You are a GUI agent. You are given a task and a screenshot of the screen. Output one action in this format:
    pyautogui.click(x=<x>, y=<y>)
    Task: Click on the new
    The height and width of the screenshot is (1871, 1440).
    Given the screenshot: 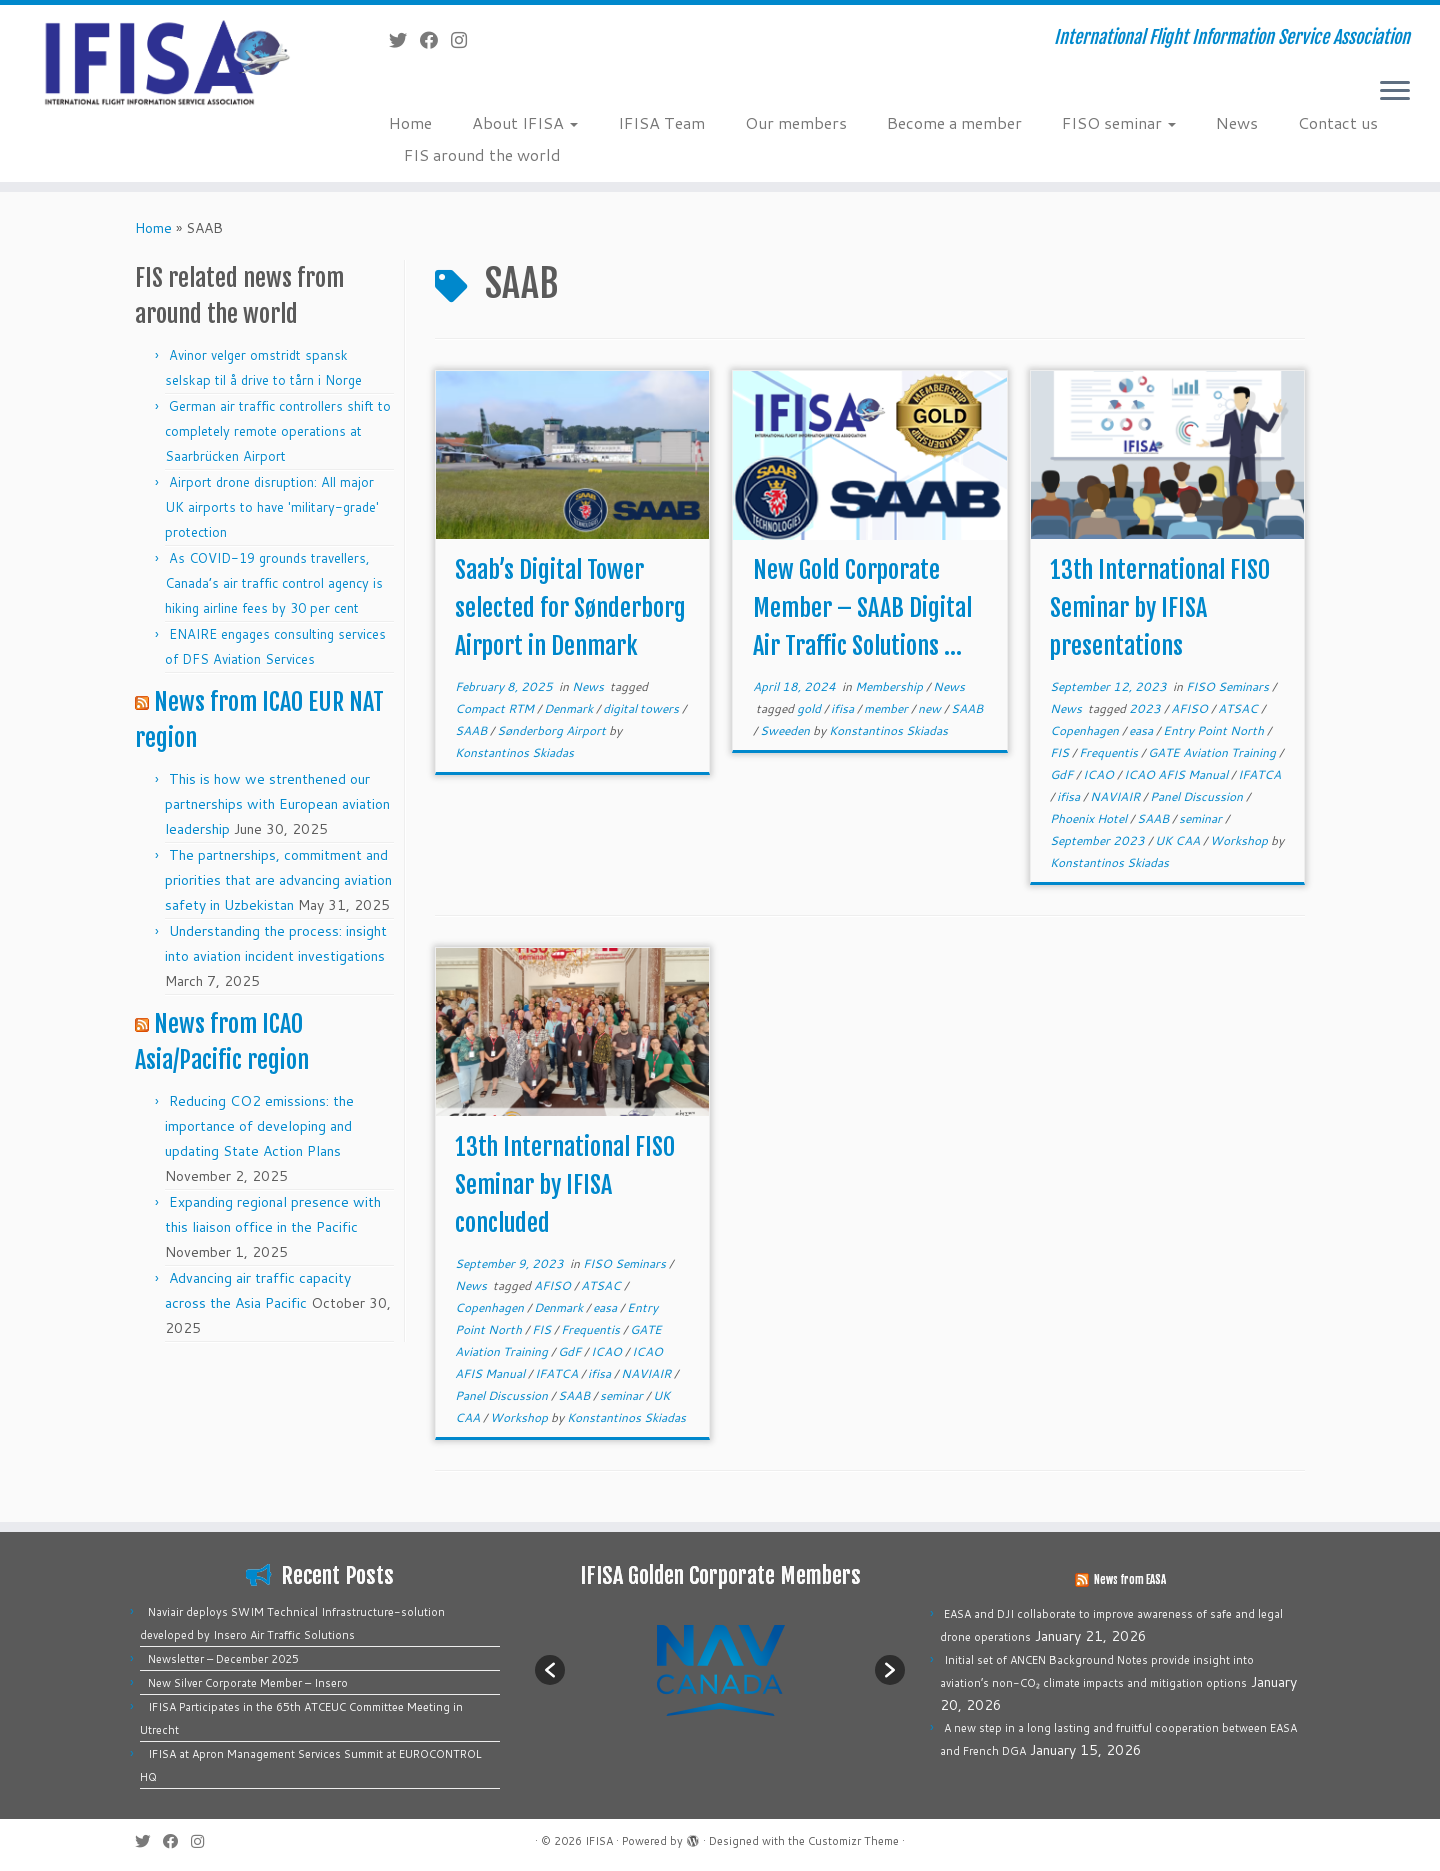 What is the action you would take?
    pyautogui.click(x=931, y=708)
    